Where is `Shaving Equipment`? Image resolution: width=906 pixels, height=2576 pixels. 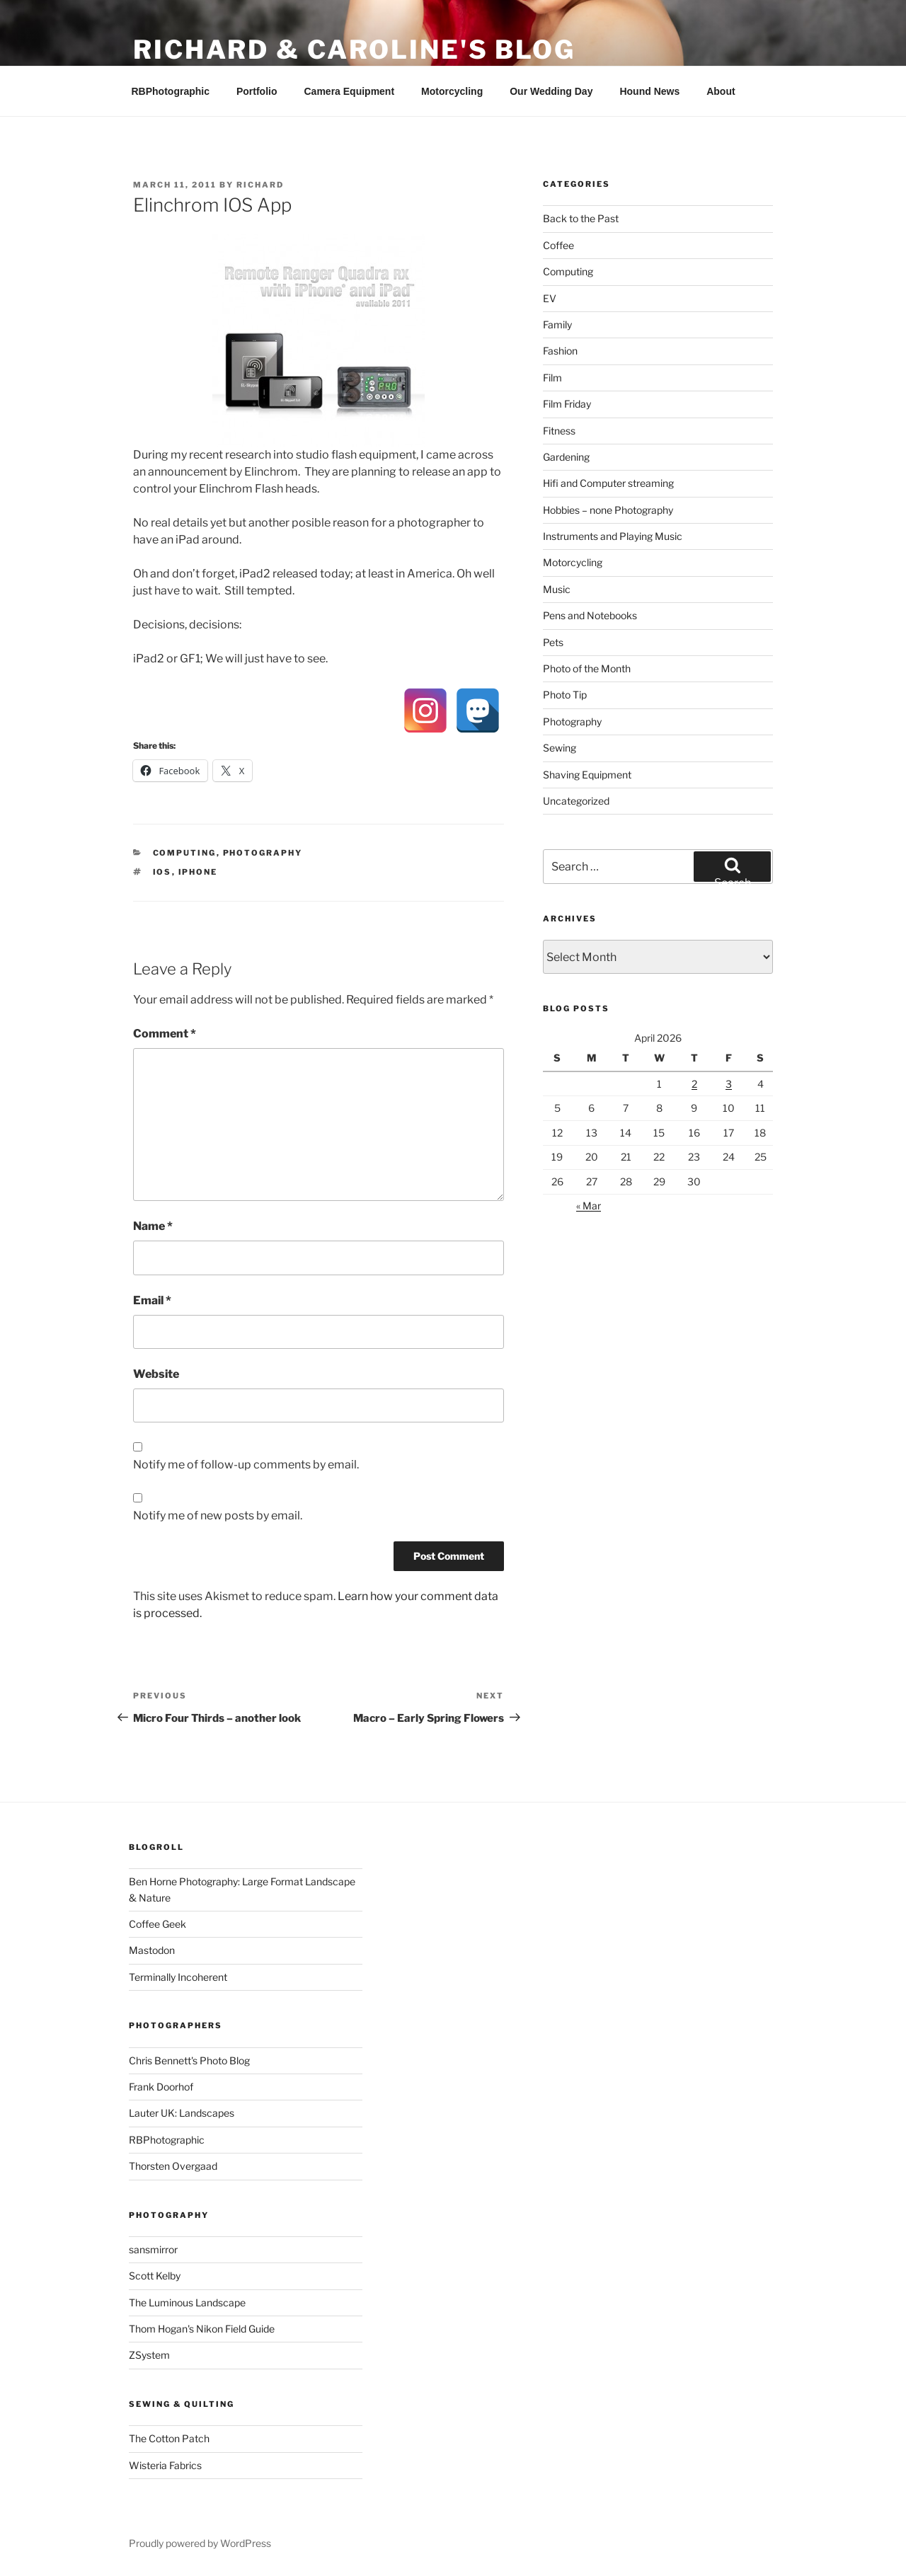
Shaving Equipment is located at coordinates (587, 775).